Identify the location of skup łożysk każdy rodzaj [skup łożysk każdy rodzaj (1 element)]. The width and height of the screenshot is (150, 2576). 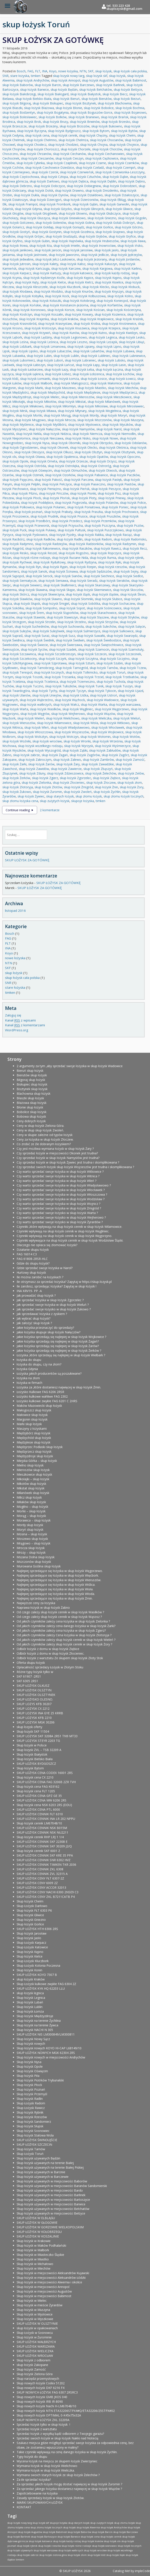
(67, 2541).